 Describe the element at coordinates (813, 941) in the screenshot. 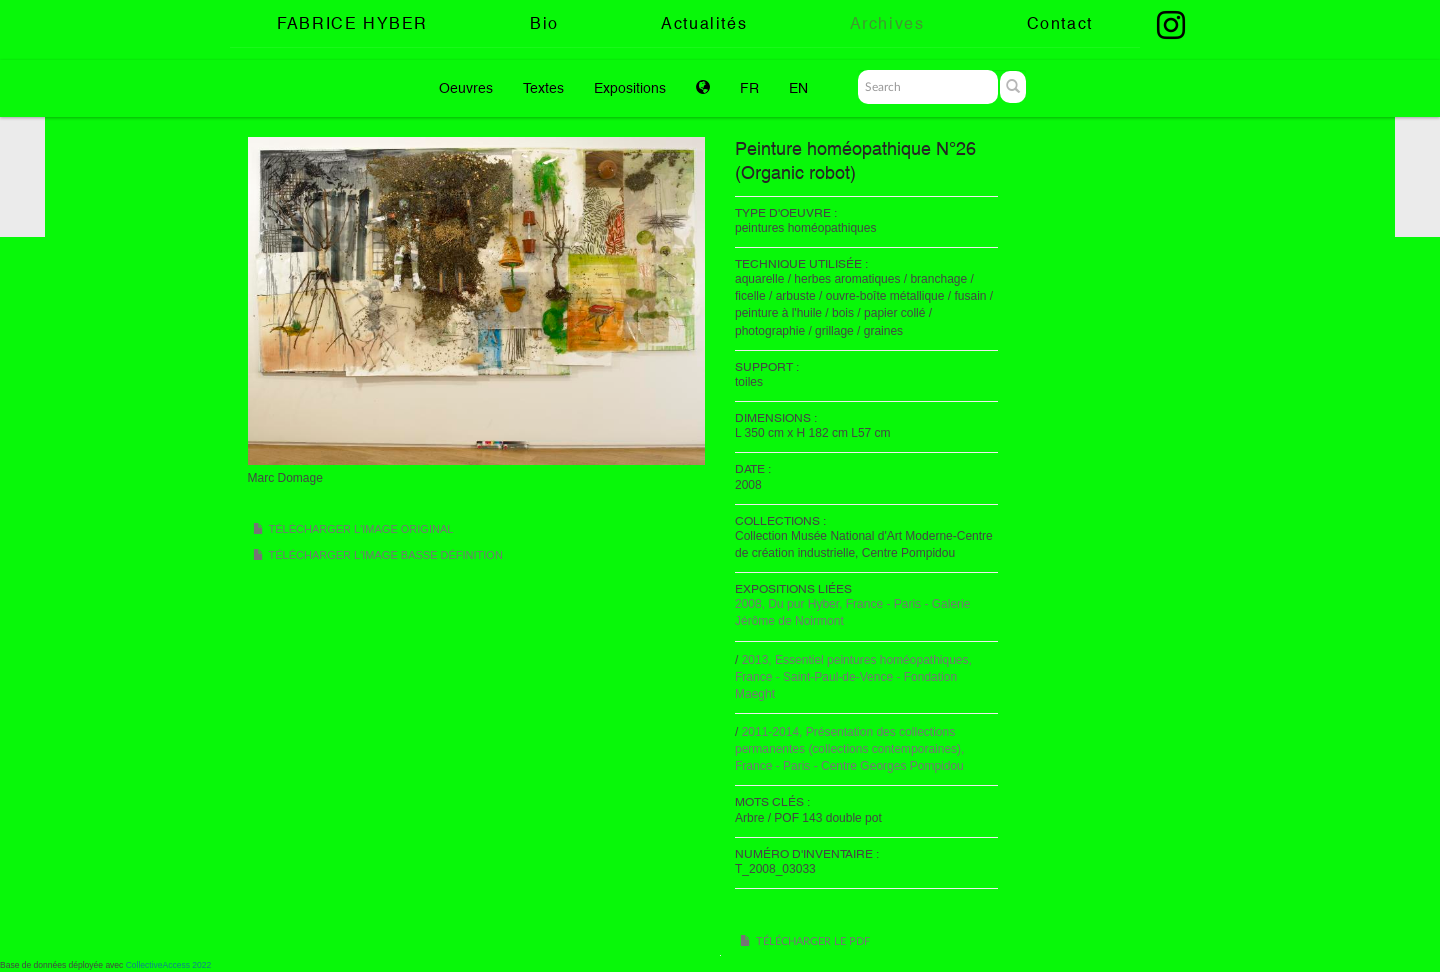

I see `Télécharger le PDF` at that location.